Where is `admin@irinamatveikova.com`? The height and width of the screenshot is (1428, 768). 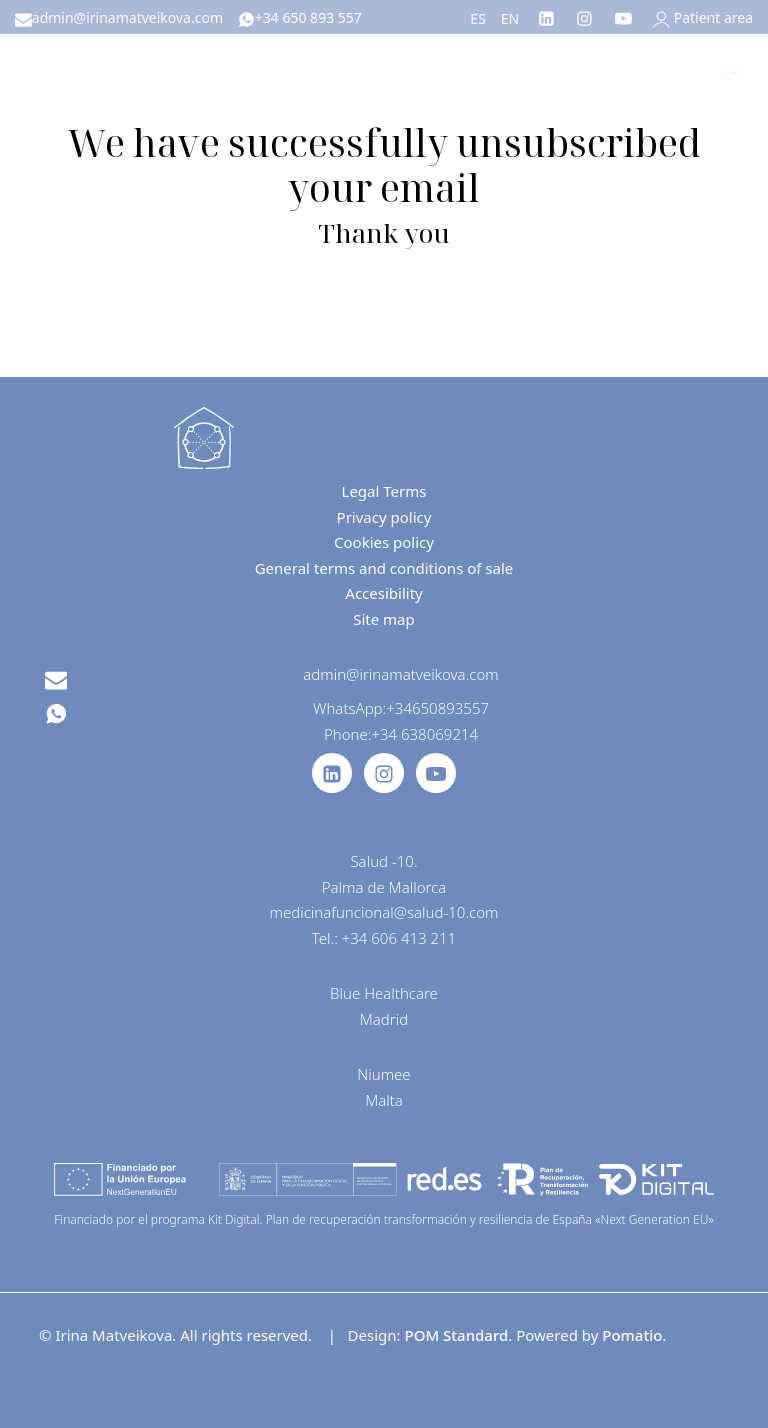
admin@irinamatveikova.com is located at coordinates (400, 674).